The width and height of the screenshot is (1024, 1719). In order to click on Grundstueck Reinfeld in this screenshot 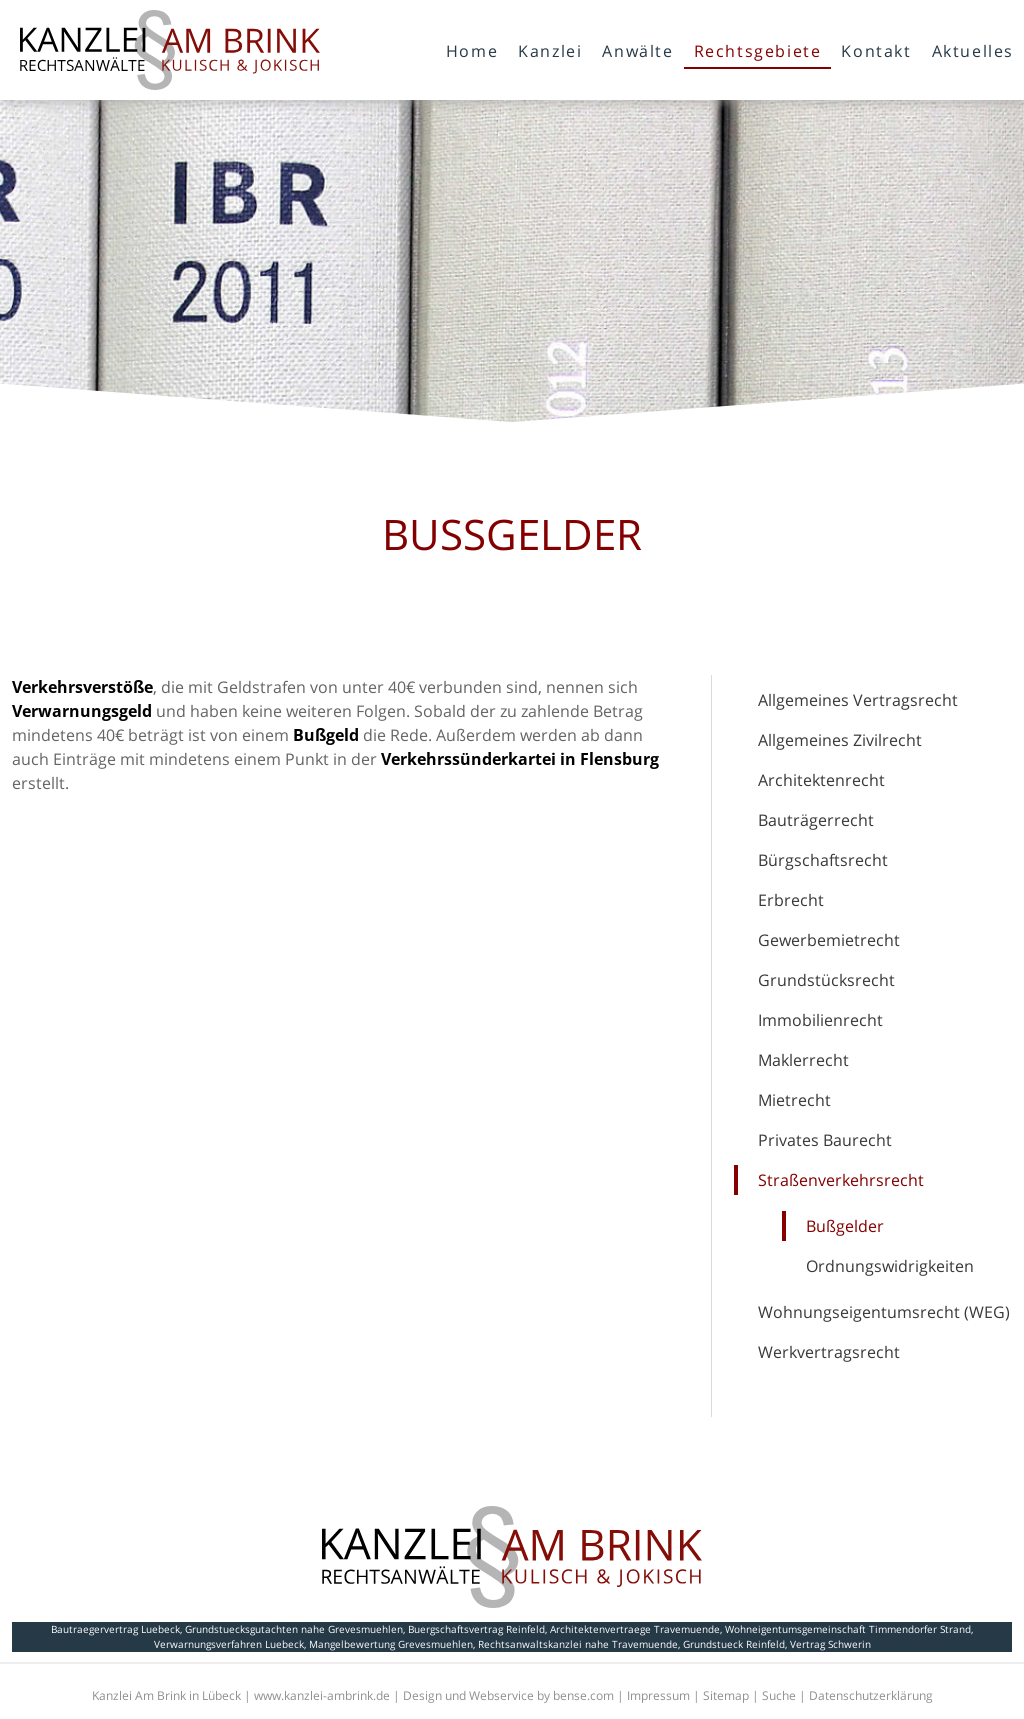, I will do `click(734, 1644)`.